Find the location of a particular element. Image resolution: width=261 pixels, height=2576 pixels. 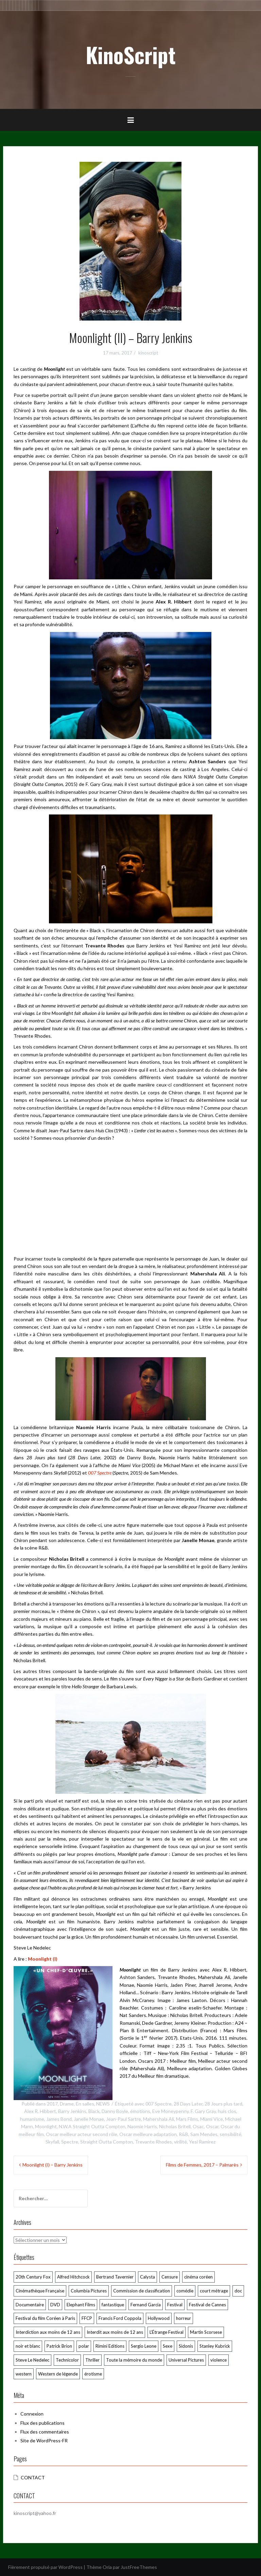

sensibilité is located at coordinates (230, 2134).